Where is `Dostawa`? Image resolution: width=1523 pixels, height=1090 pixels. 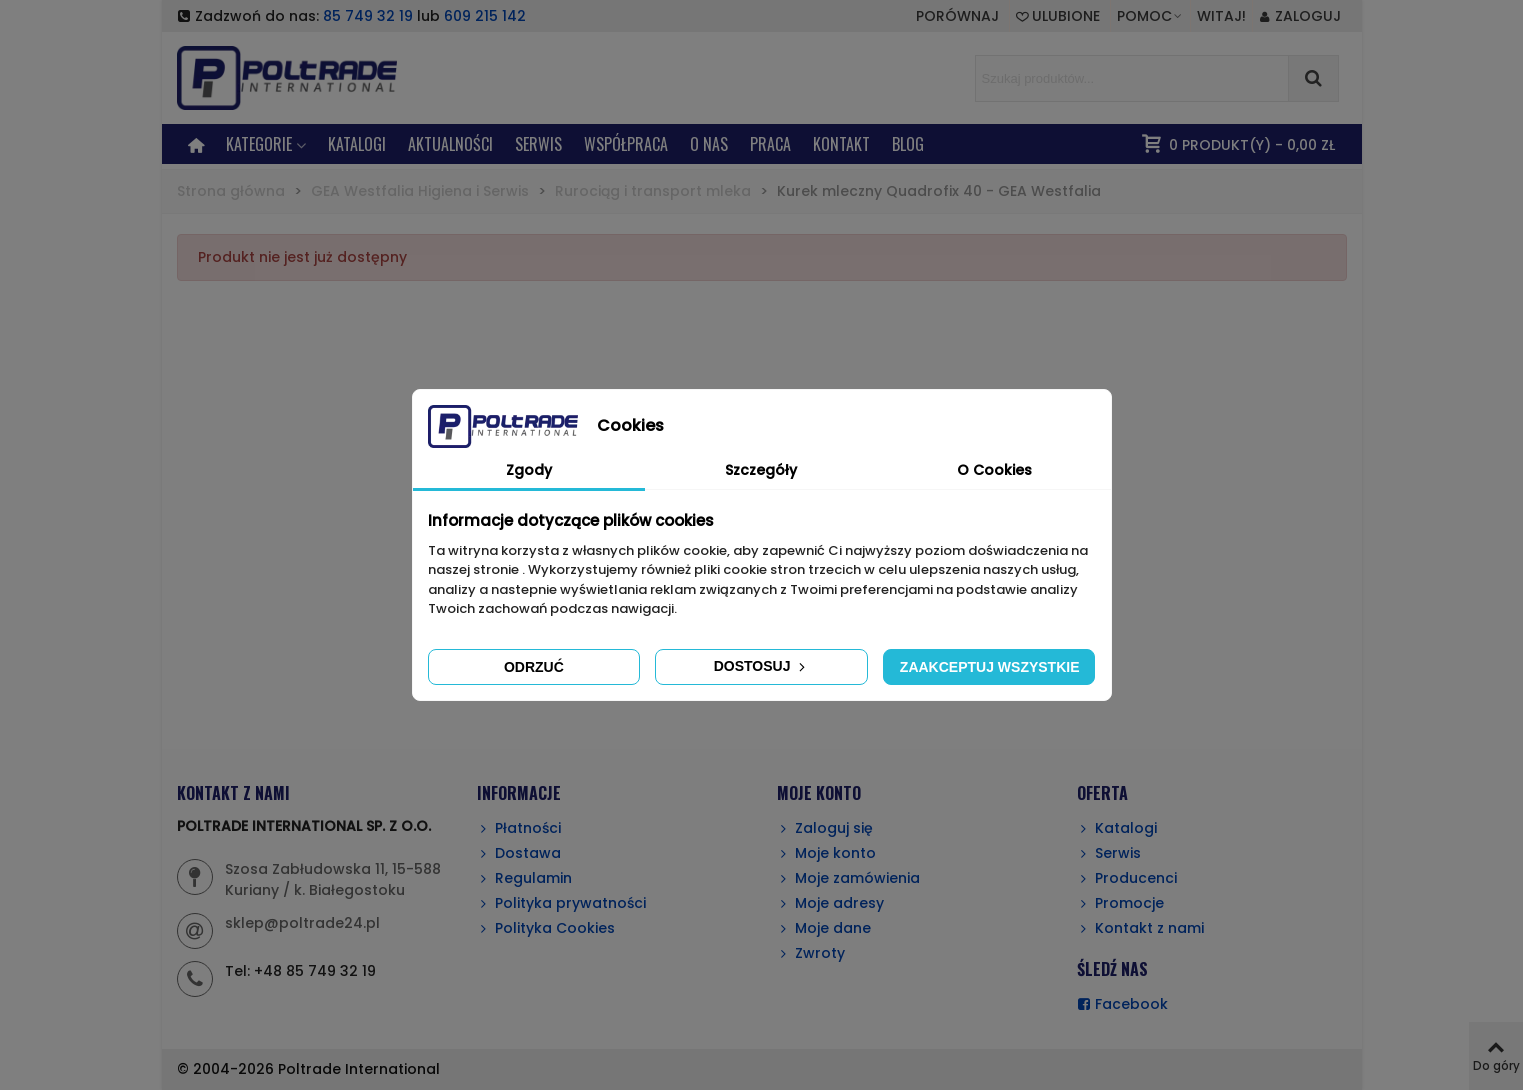
Dostawa is located at coordinates (519, 853).